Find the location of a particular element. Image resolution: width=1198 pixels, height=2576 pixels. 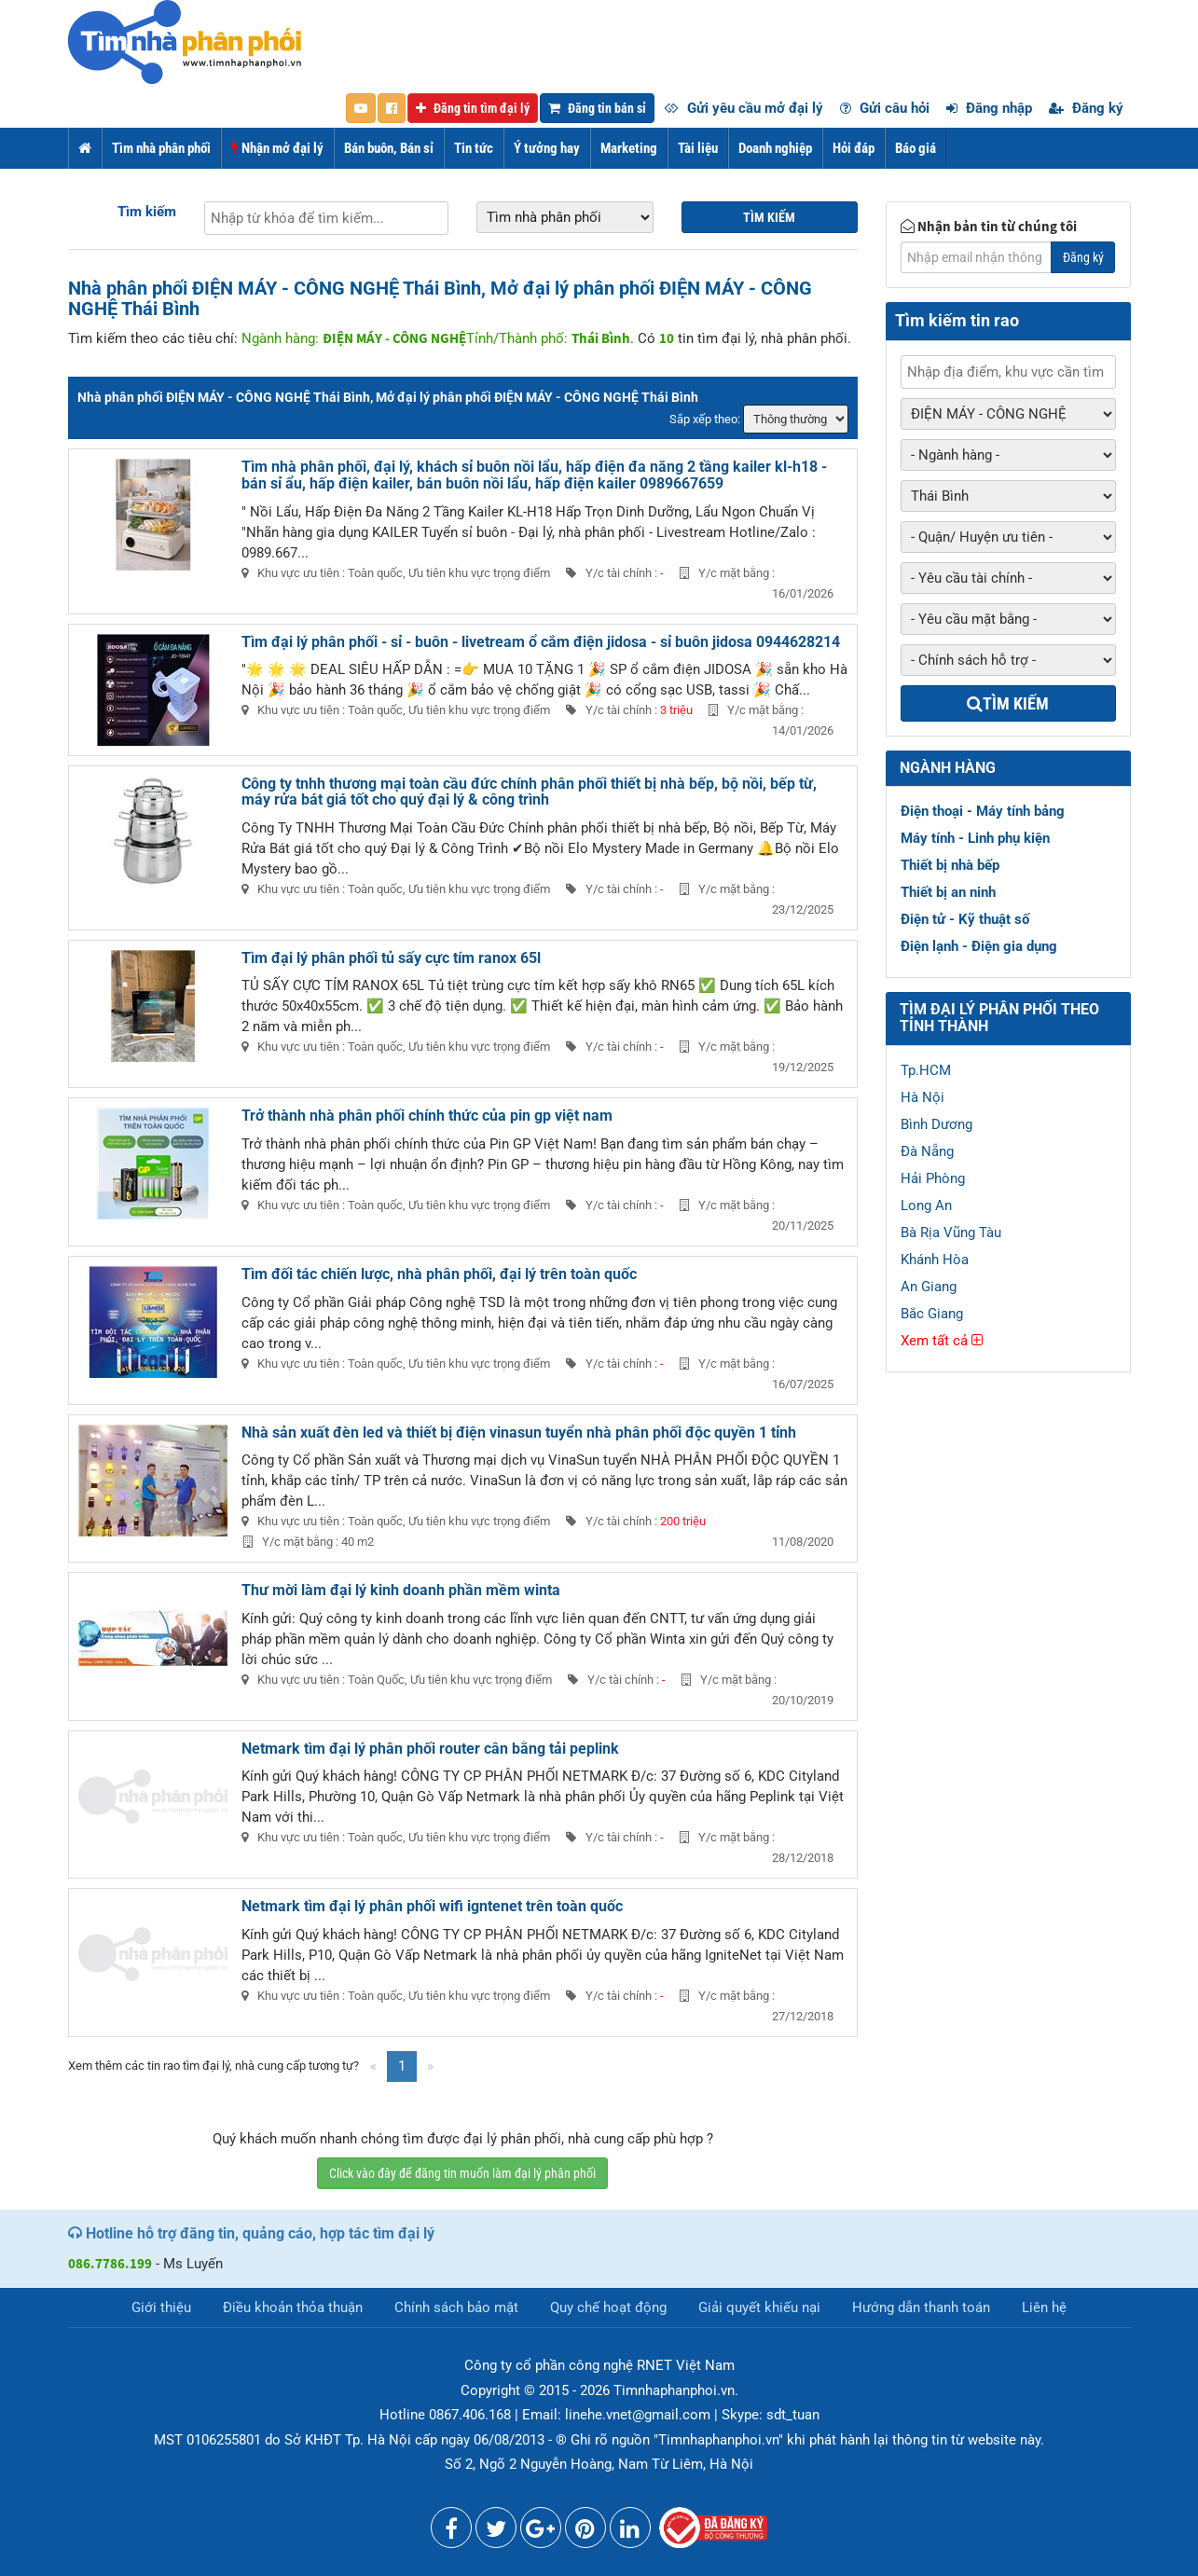

Nhà sản xuất đèn led và thiết bị điện vinasun tuyển nhà phân phối độc quyền 1 tỉnh is located at coordinates (518, 1432).